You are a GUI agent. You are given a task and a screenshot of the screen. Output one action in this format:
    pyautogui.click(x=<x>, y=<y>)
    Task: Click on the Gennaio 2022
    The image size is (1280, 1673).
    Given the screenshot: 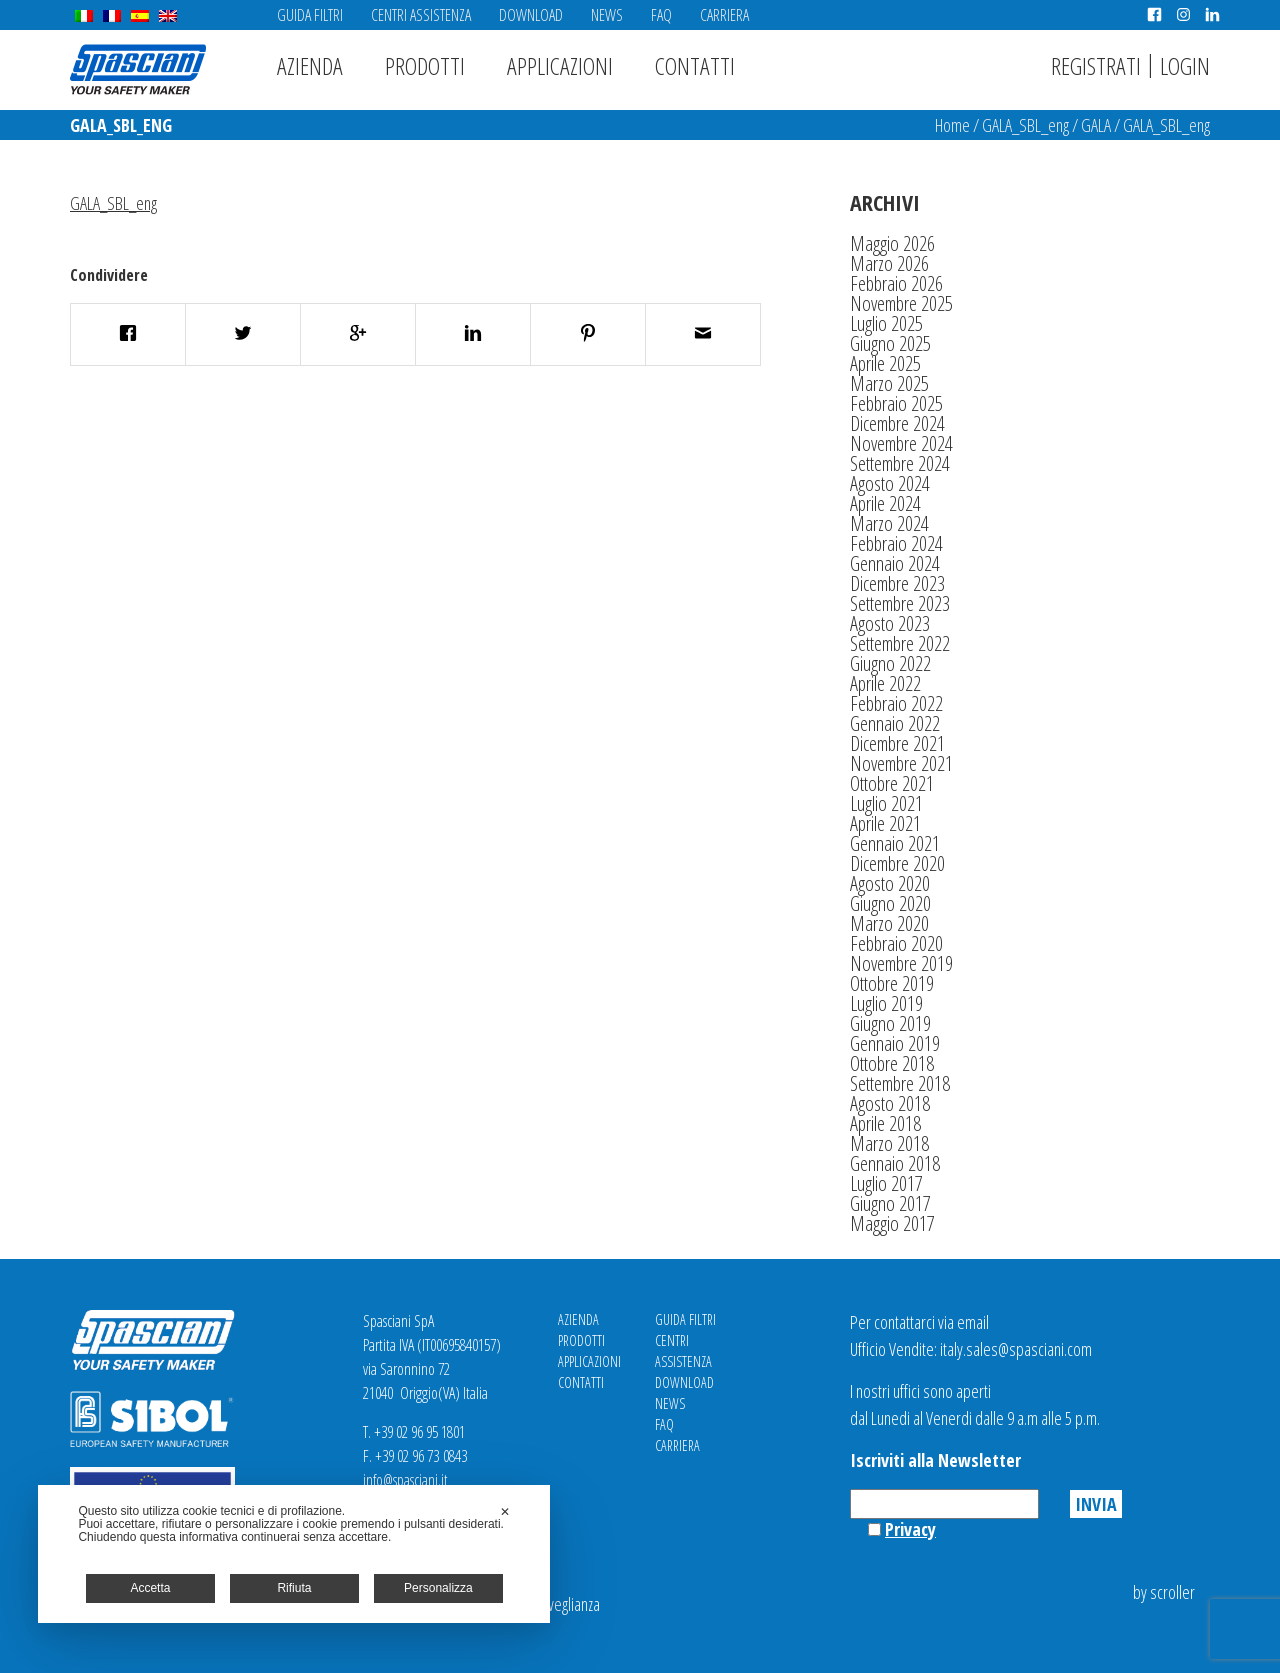 What is the action you would take?
    pyautogui.click(x=895, y=723)
    